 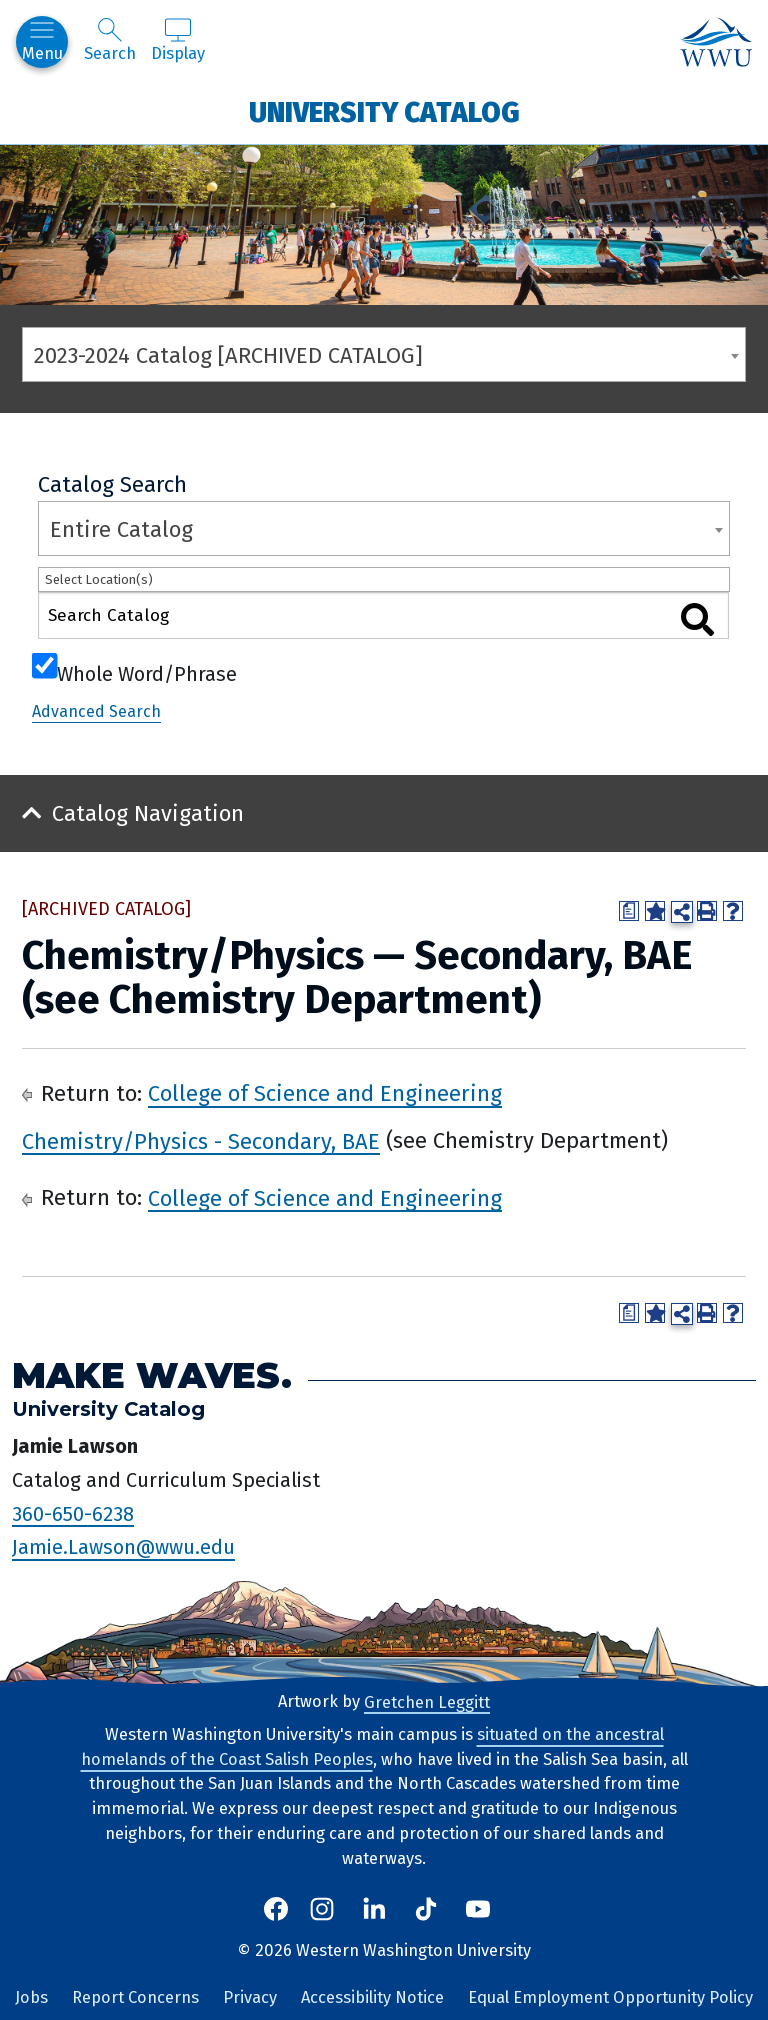 What do you see at coordinates (427, 1701) in the screenshot?
I see `Gretchen Leggitt` at bounding box center [427, 1701].